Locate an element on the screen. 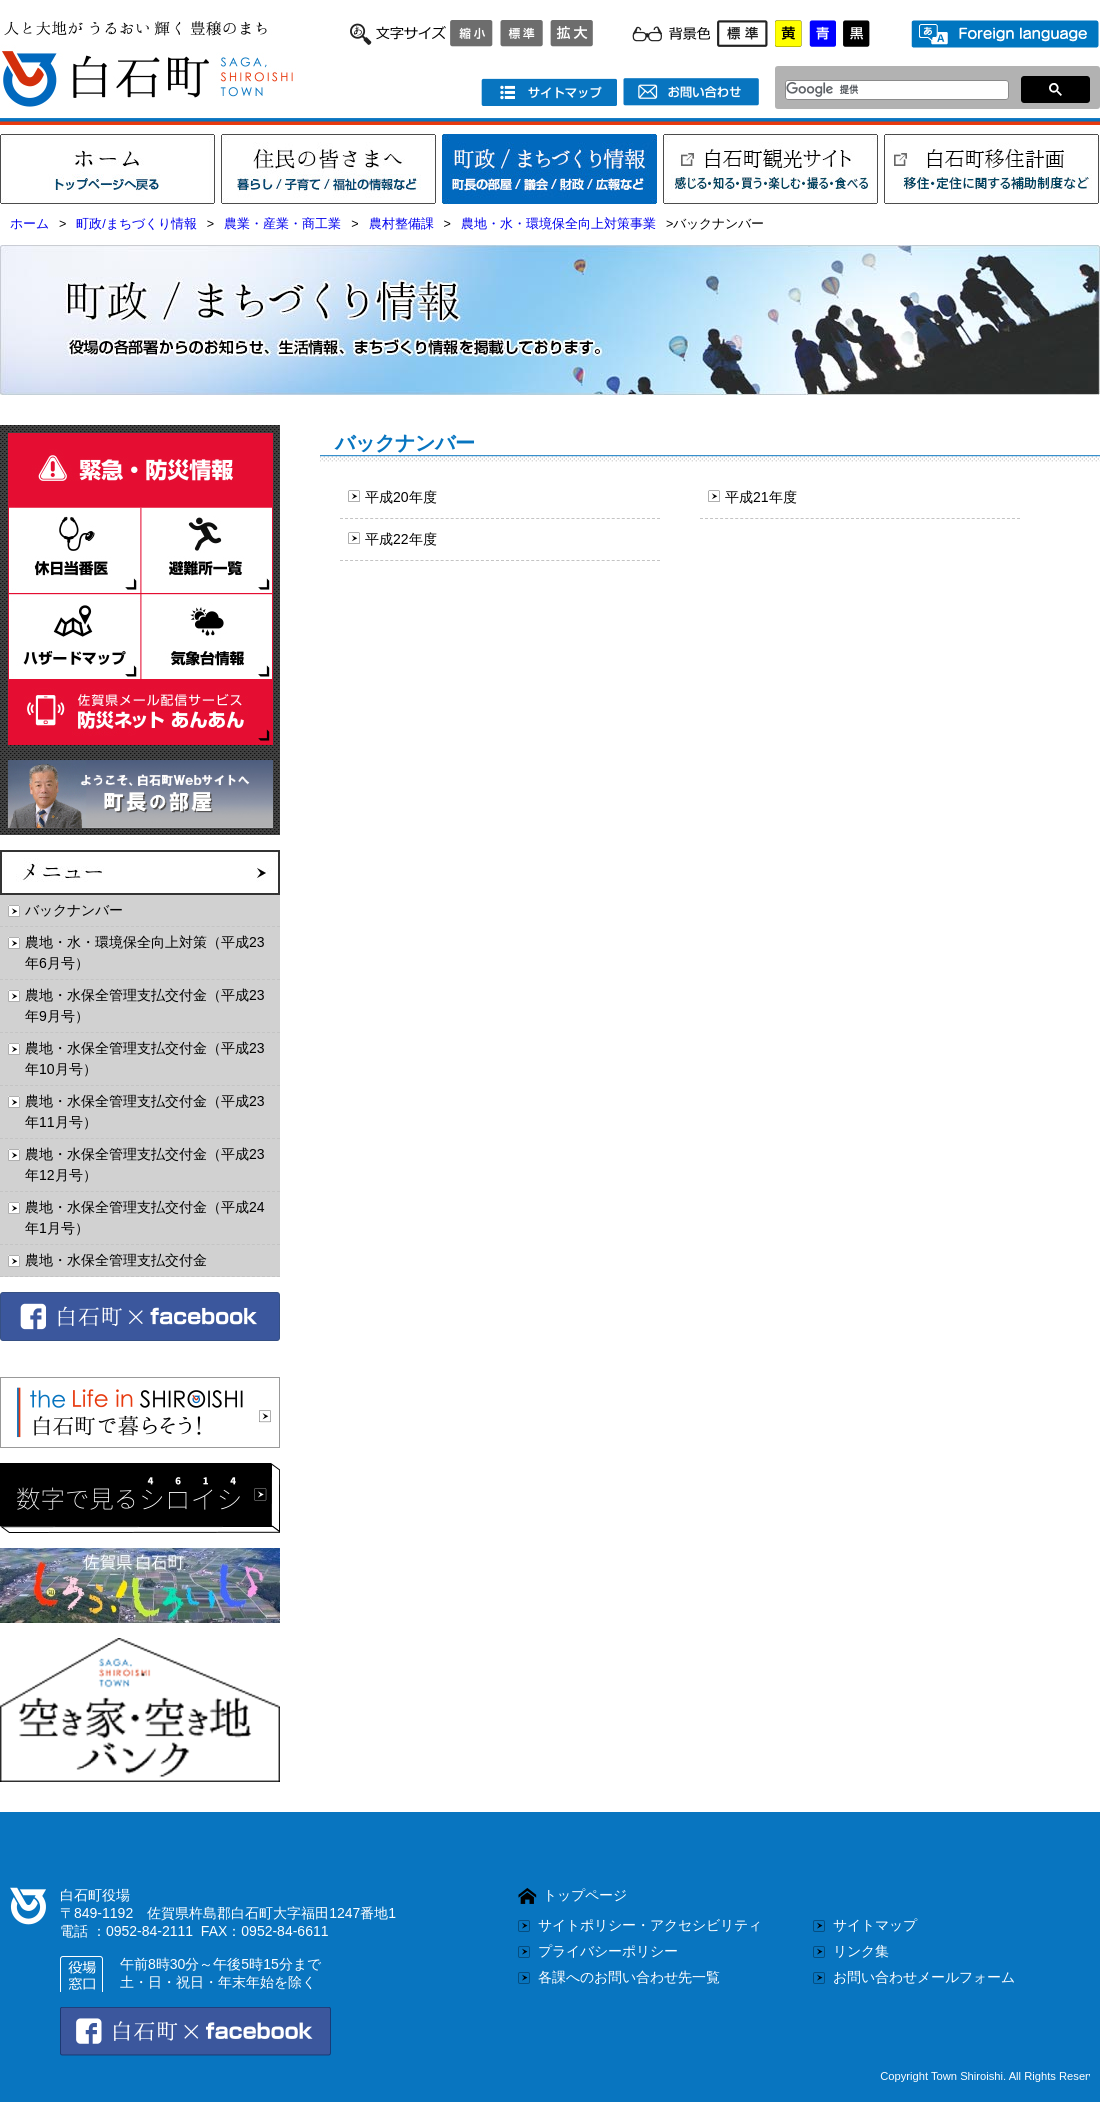  トップページ is located at coordinates (585, 1895).